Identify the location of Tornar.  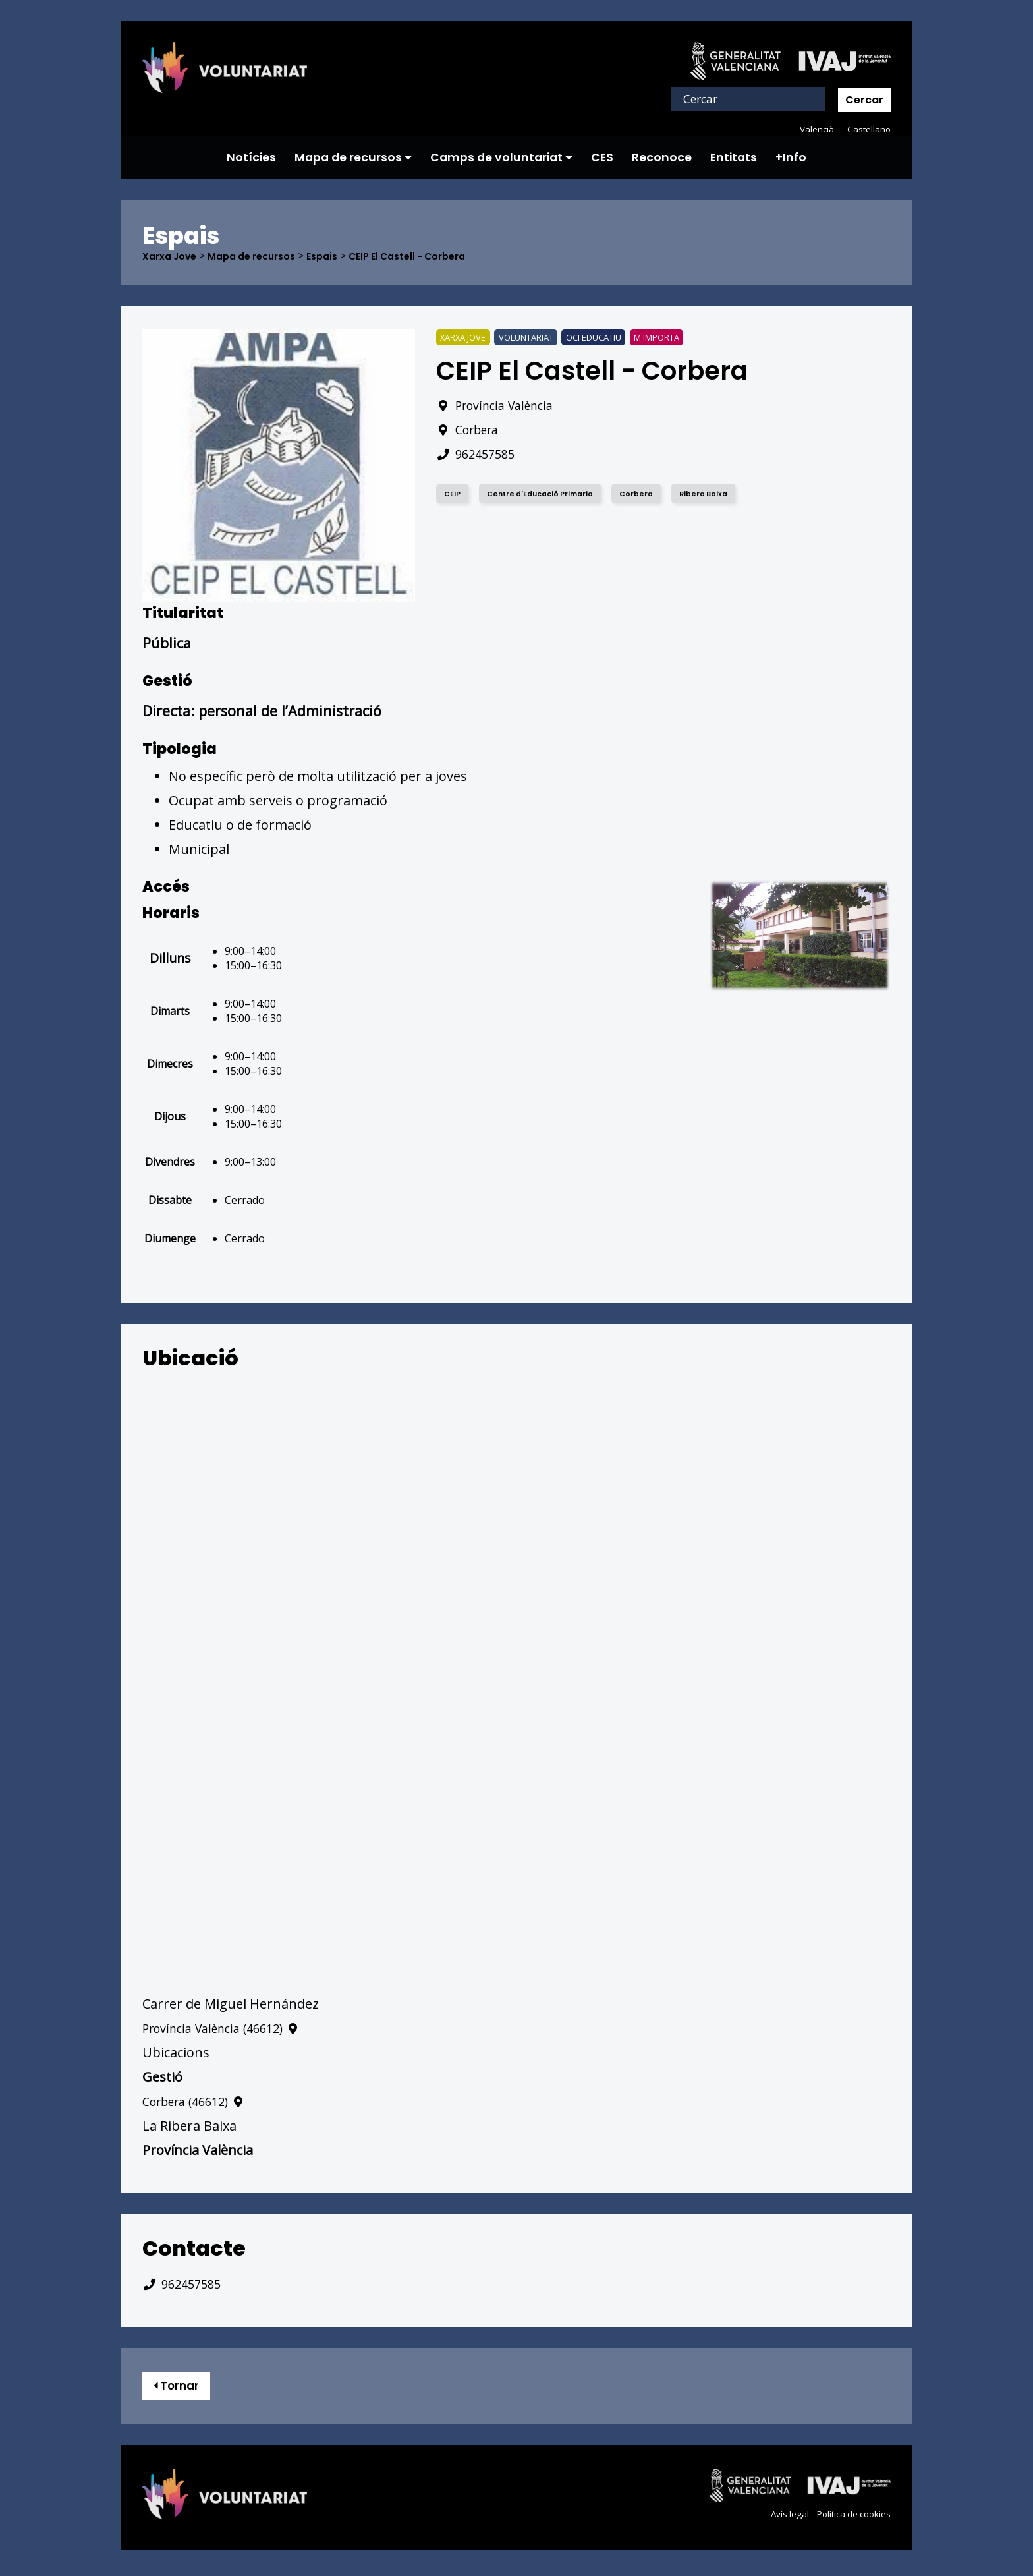
(180, 2388).